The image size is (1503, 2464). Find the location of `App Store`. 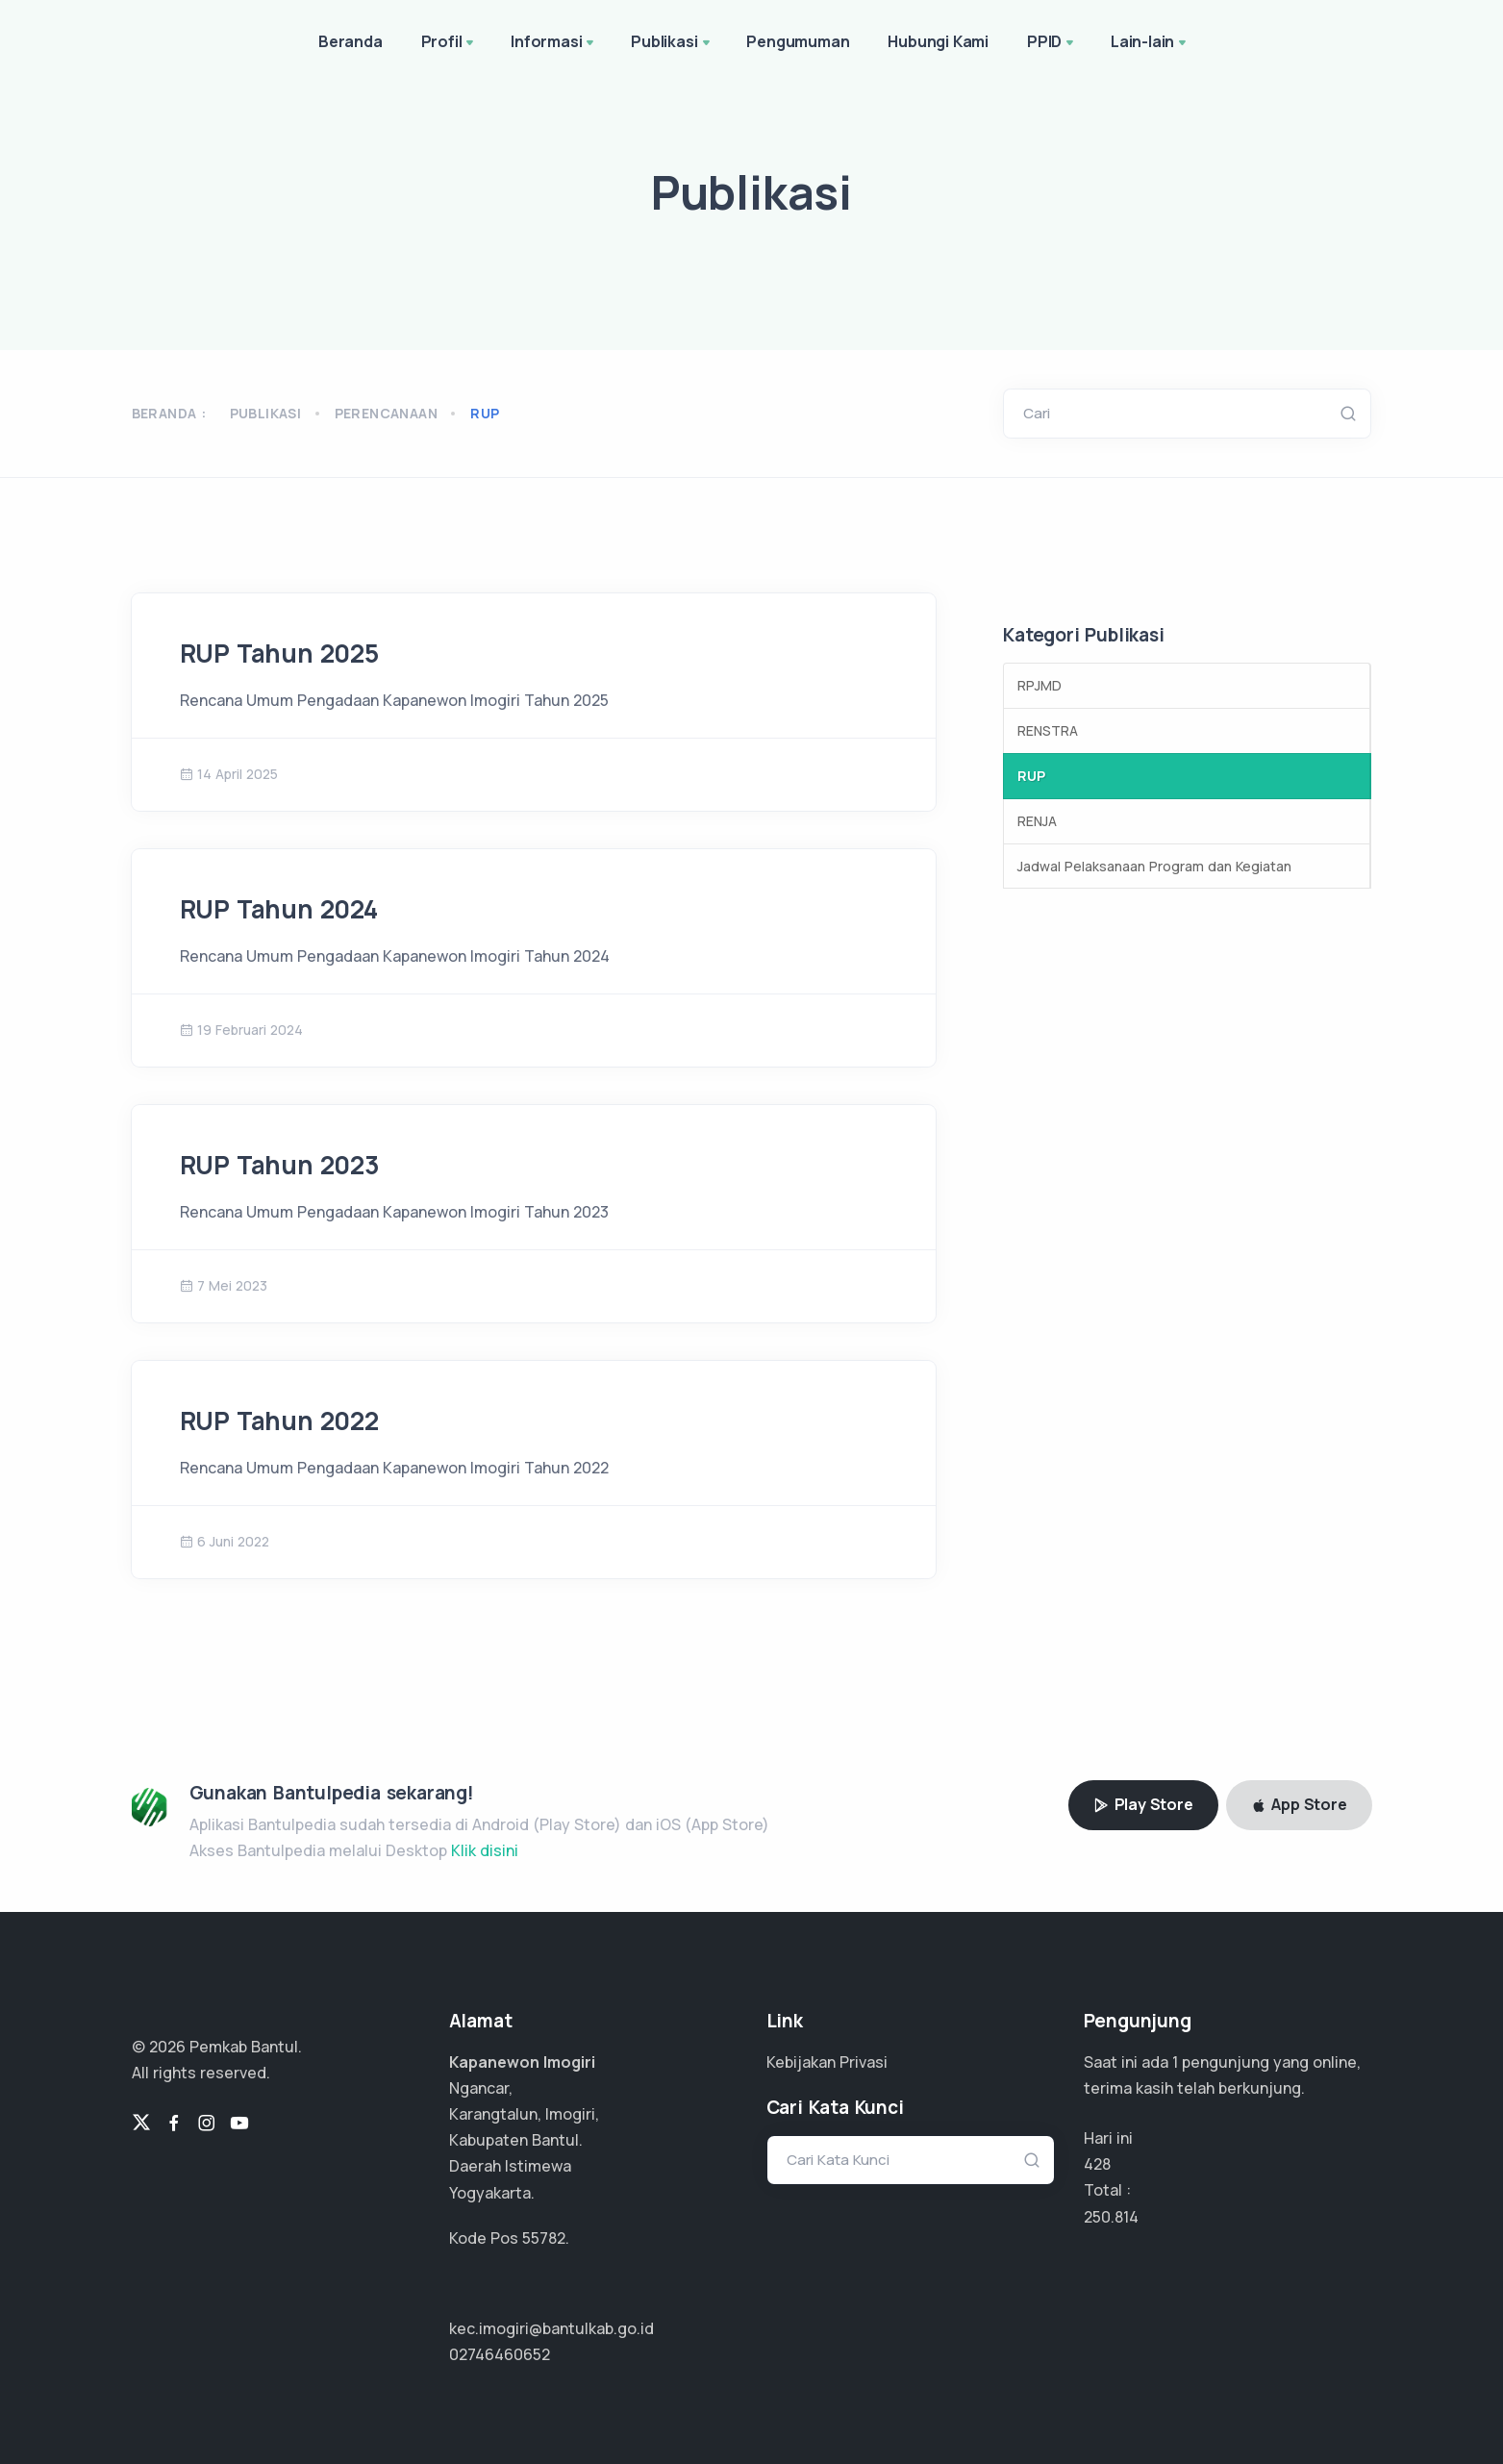

App Store is located at coordinates (1299, 1804).